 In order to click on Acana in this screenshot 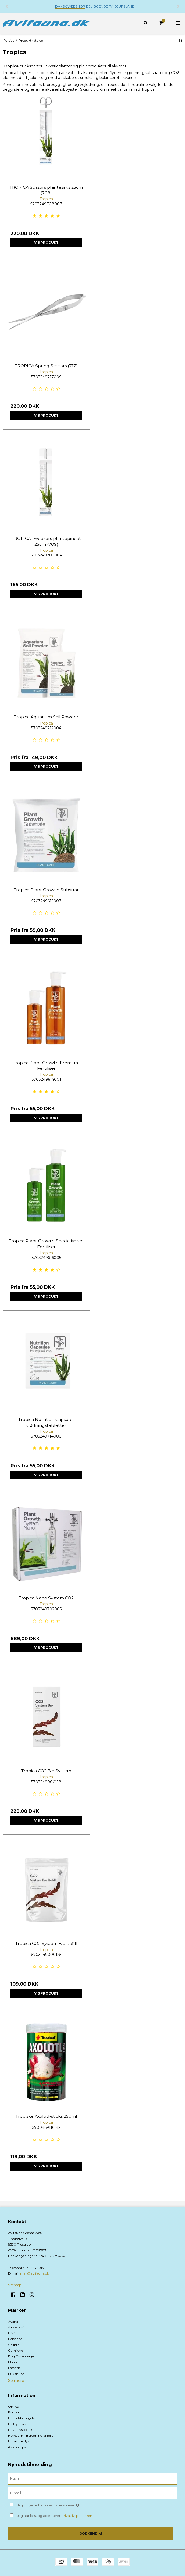, I will do `click(13, 2321)`.